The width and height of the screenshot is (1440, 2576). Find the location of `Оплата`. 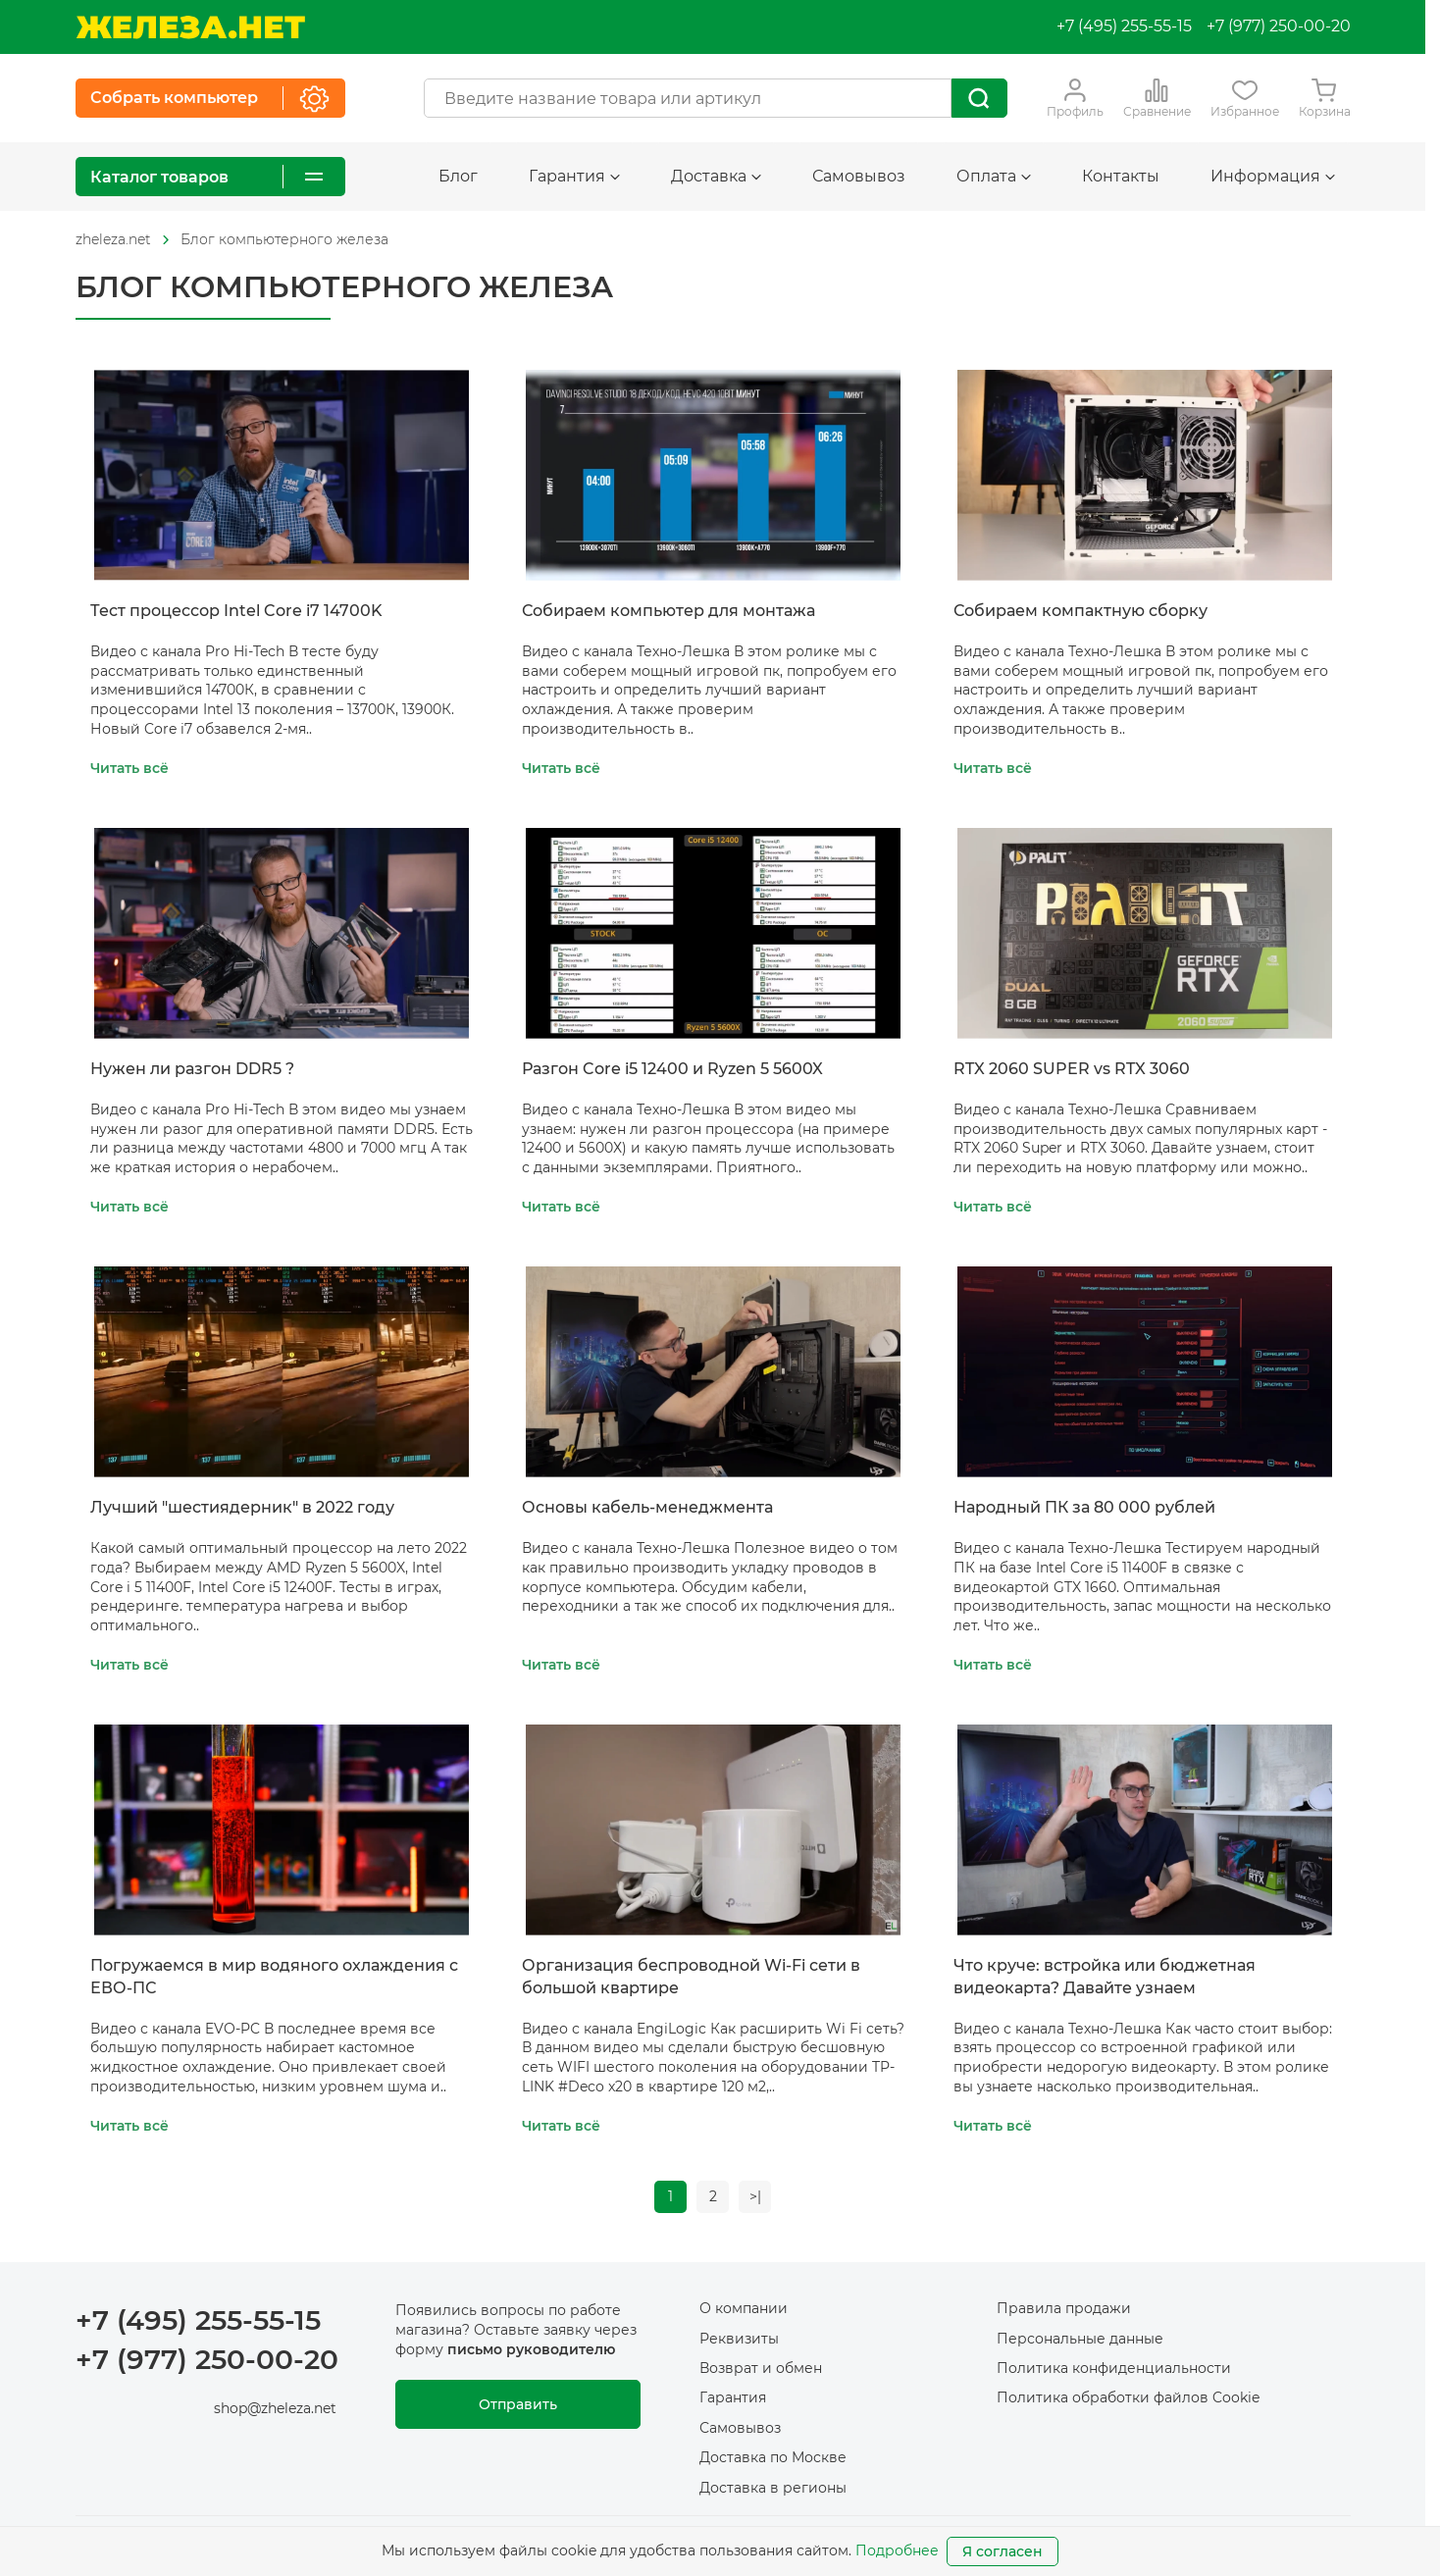

Оплата is located at coordinates (993, 176).